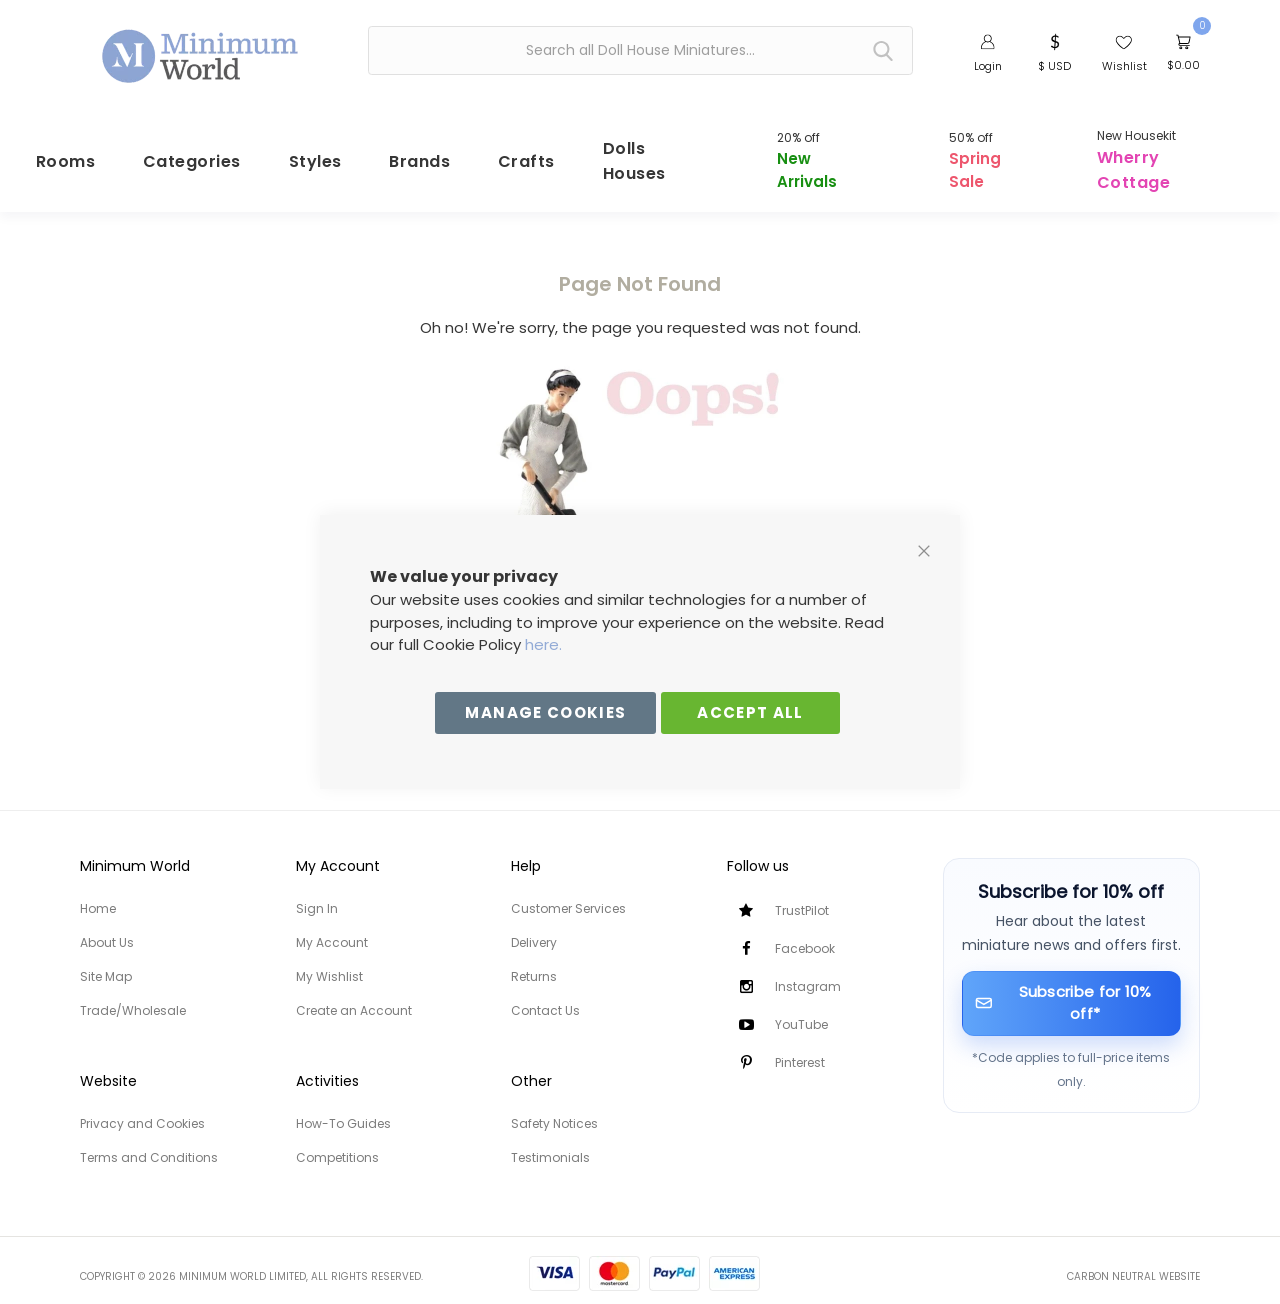 The width and height of the screenshot is (1280, 1304). What do you see at coordinates (107, 929) in the screenshot?
I see `About Us` at bounding box center [107, 929].